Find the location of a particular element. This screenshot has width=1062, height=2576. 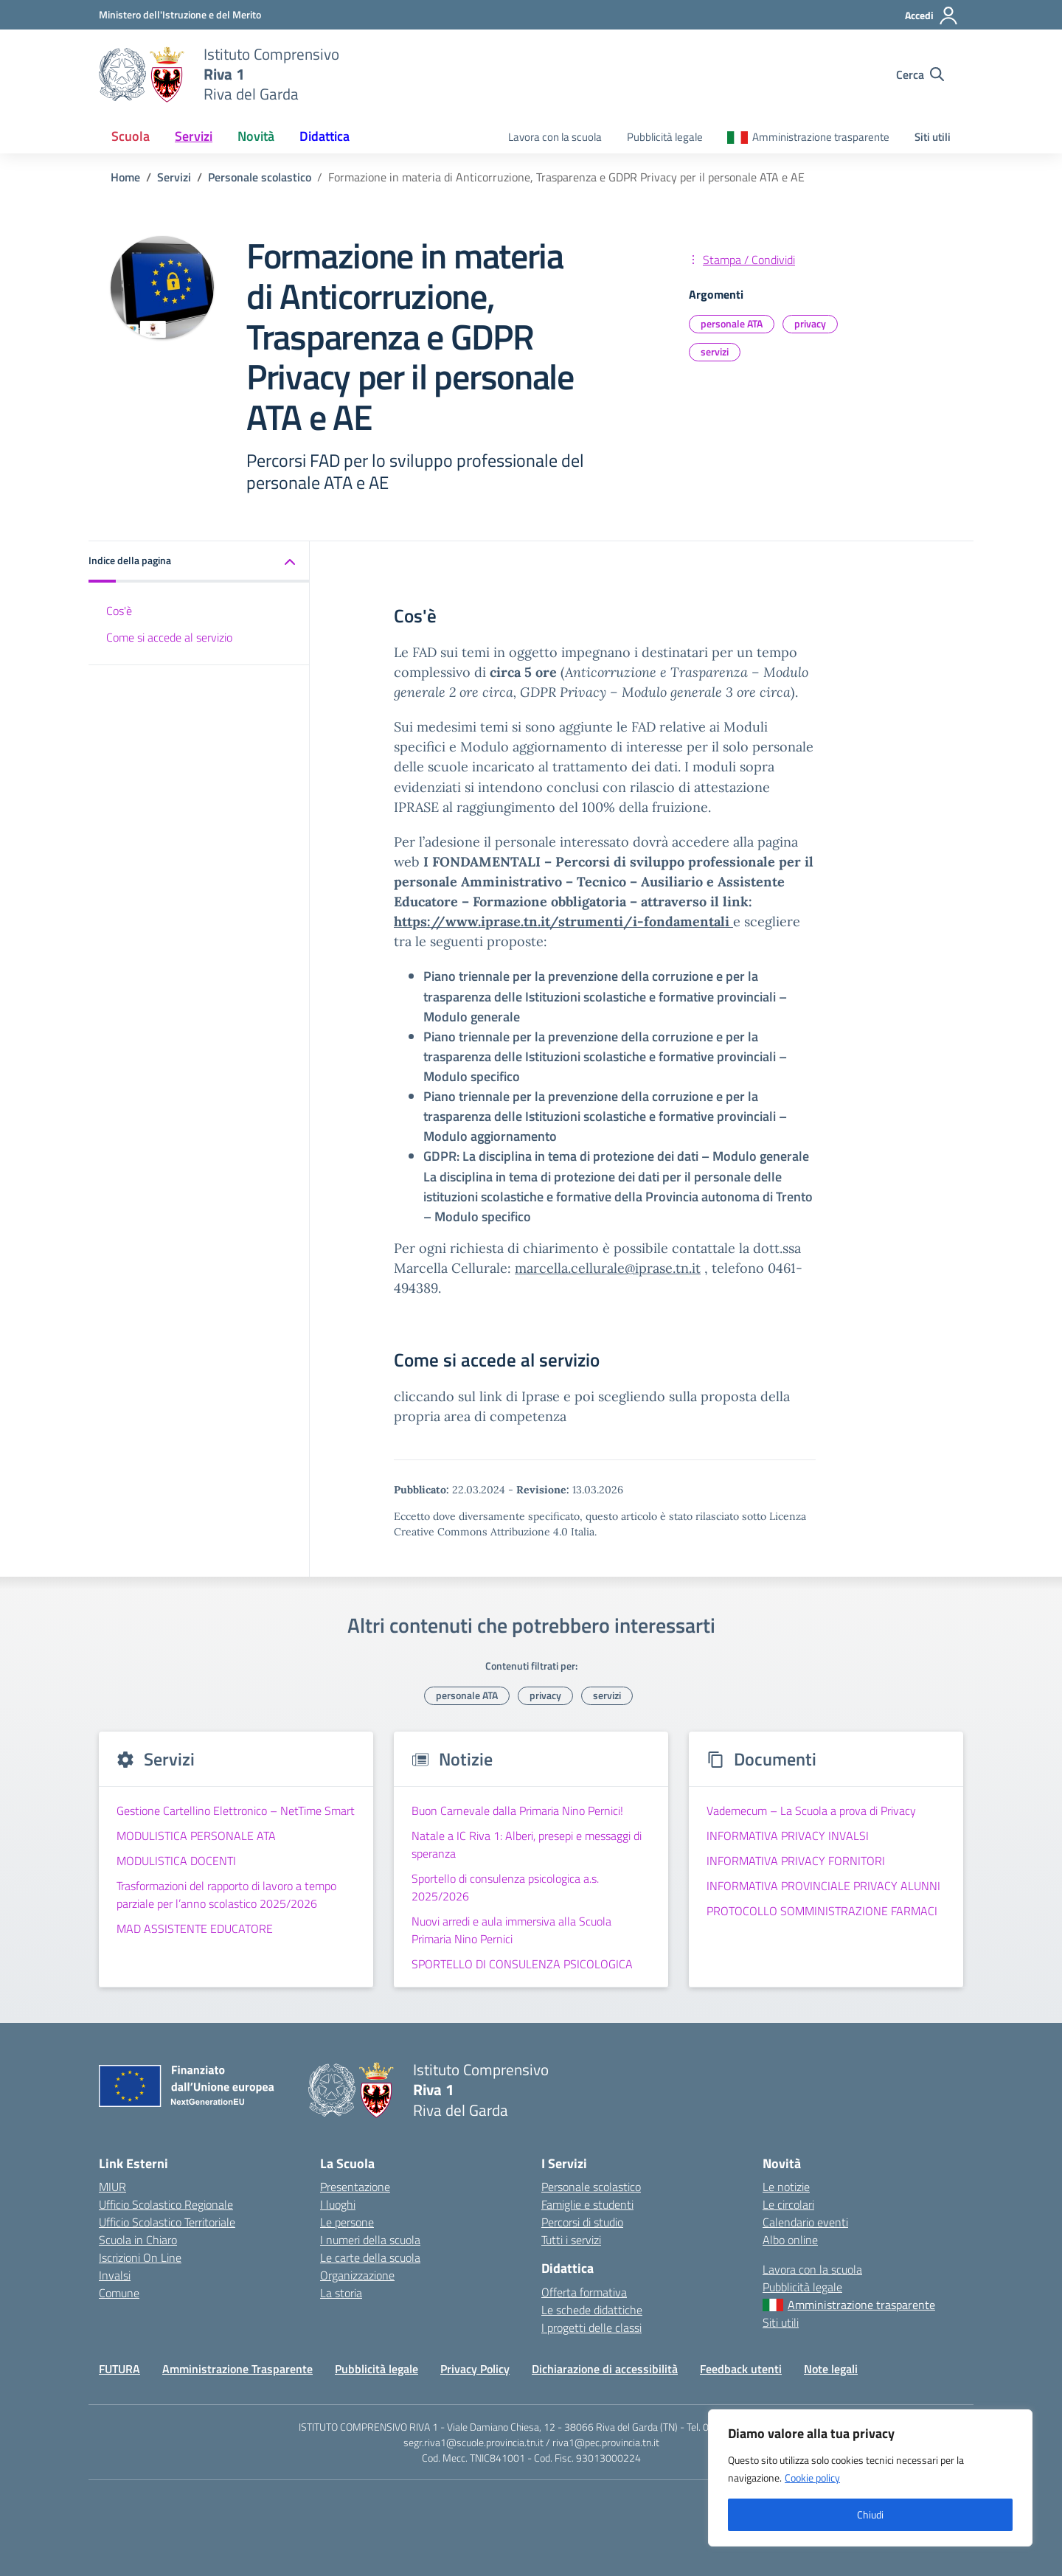

Gestione Cartellino Elettronico – NetTime Smart is located at coordinates (236, 1810).